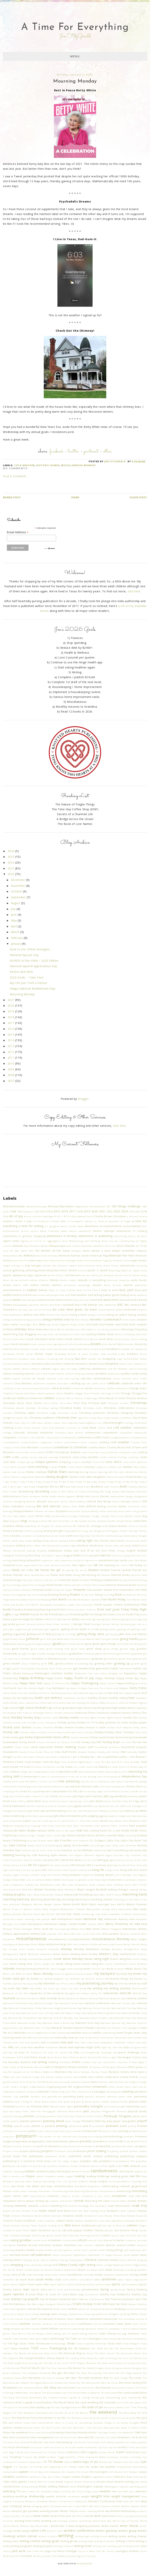 The width and height of the screenshot is (150, 2576). I want to click on brother-in-law, so click(116, 1353).